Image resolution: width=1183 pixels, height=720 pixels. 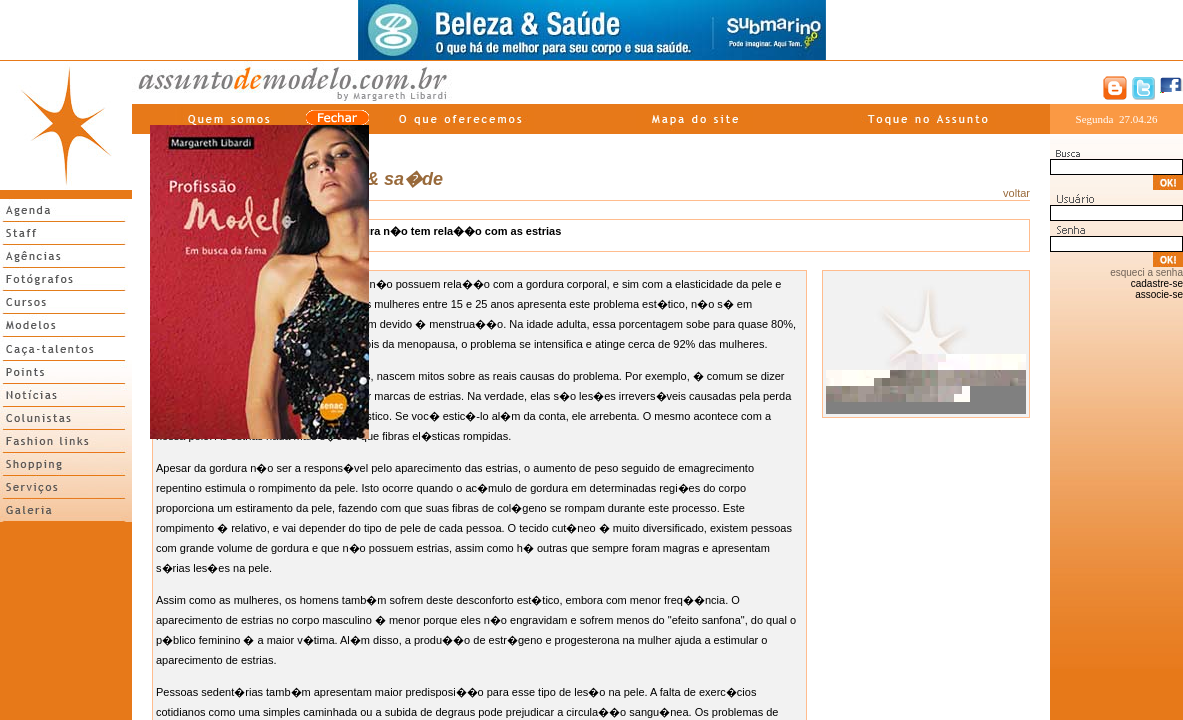 I want to click on associe-se, so click(x=1159, y=294).